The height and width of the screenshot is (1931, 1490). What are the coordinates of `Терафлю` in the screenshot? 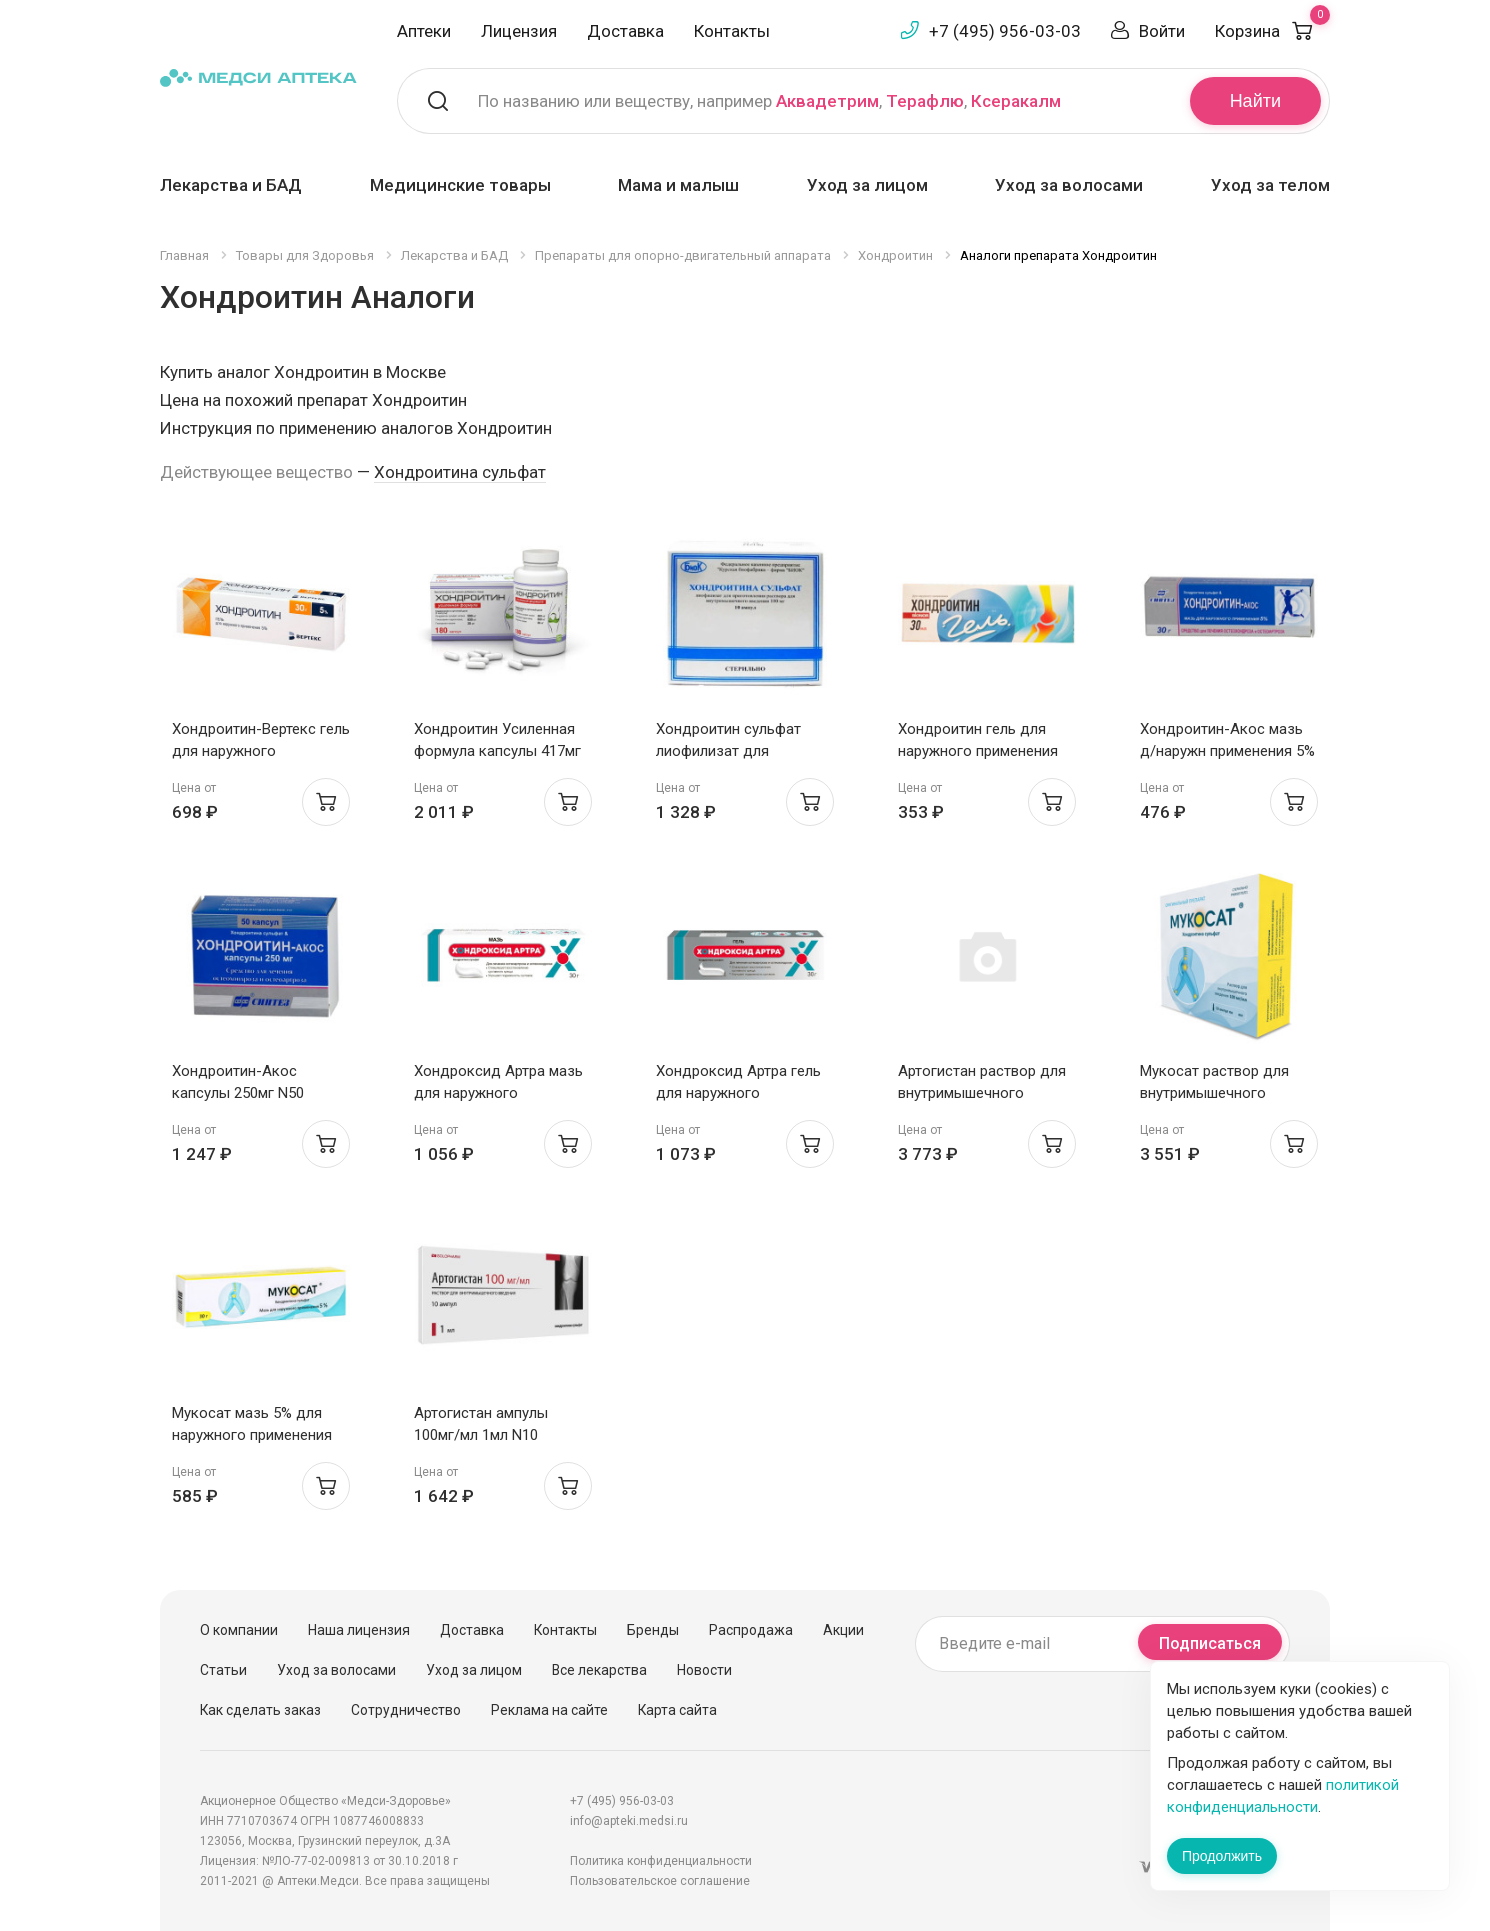 It's located at (925, 101).